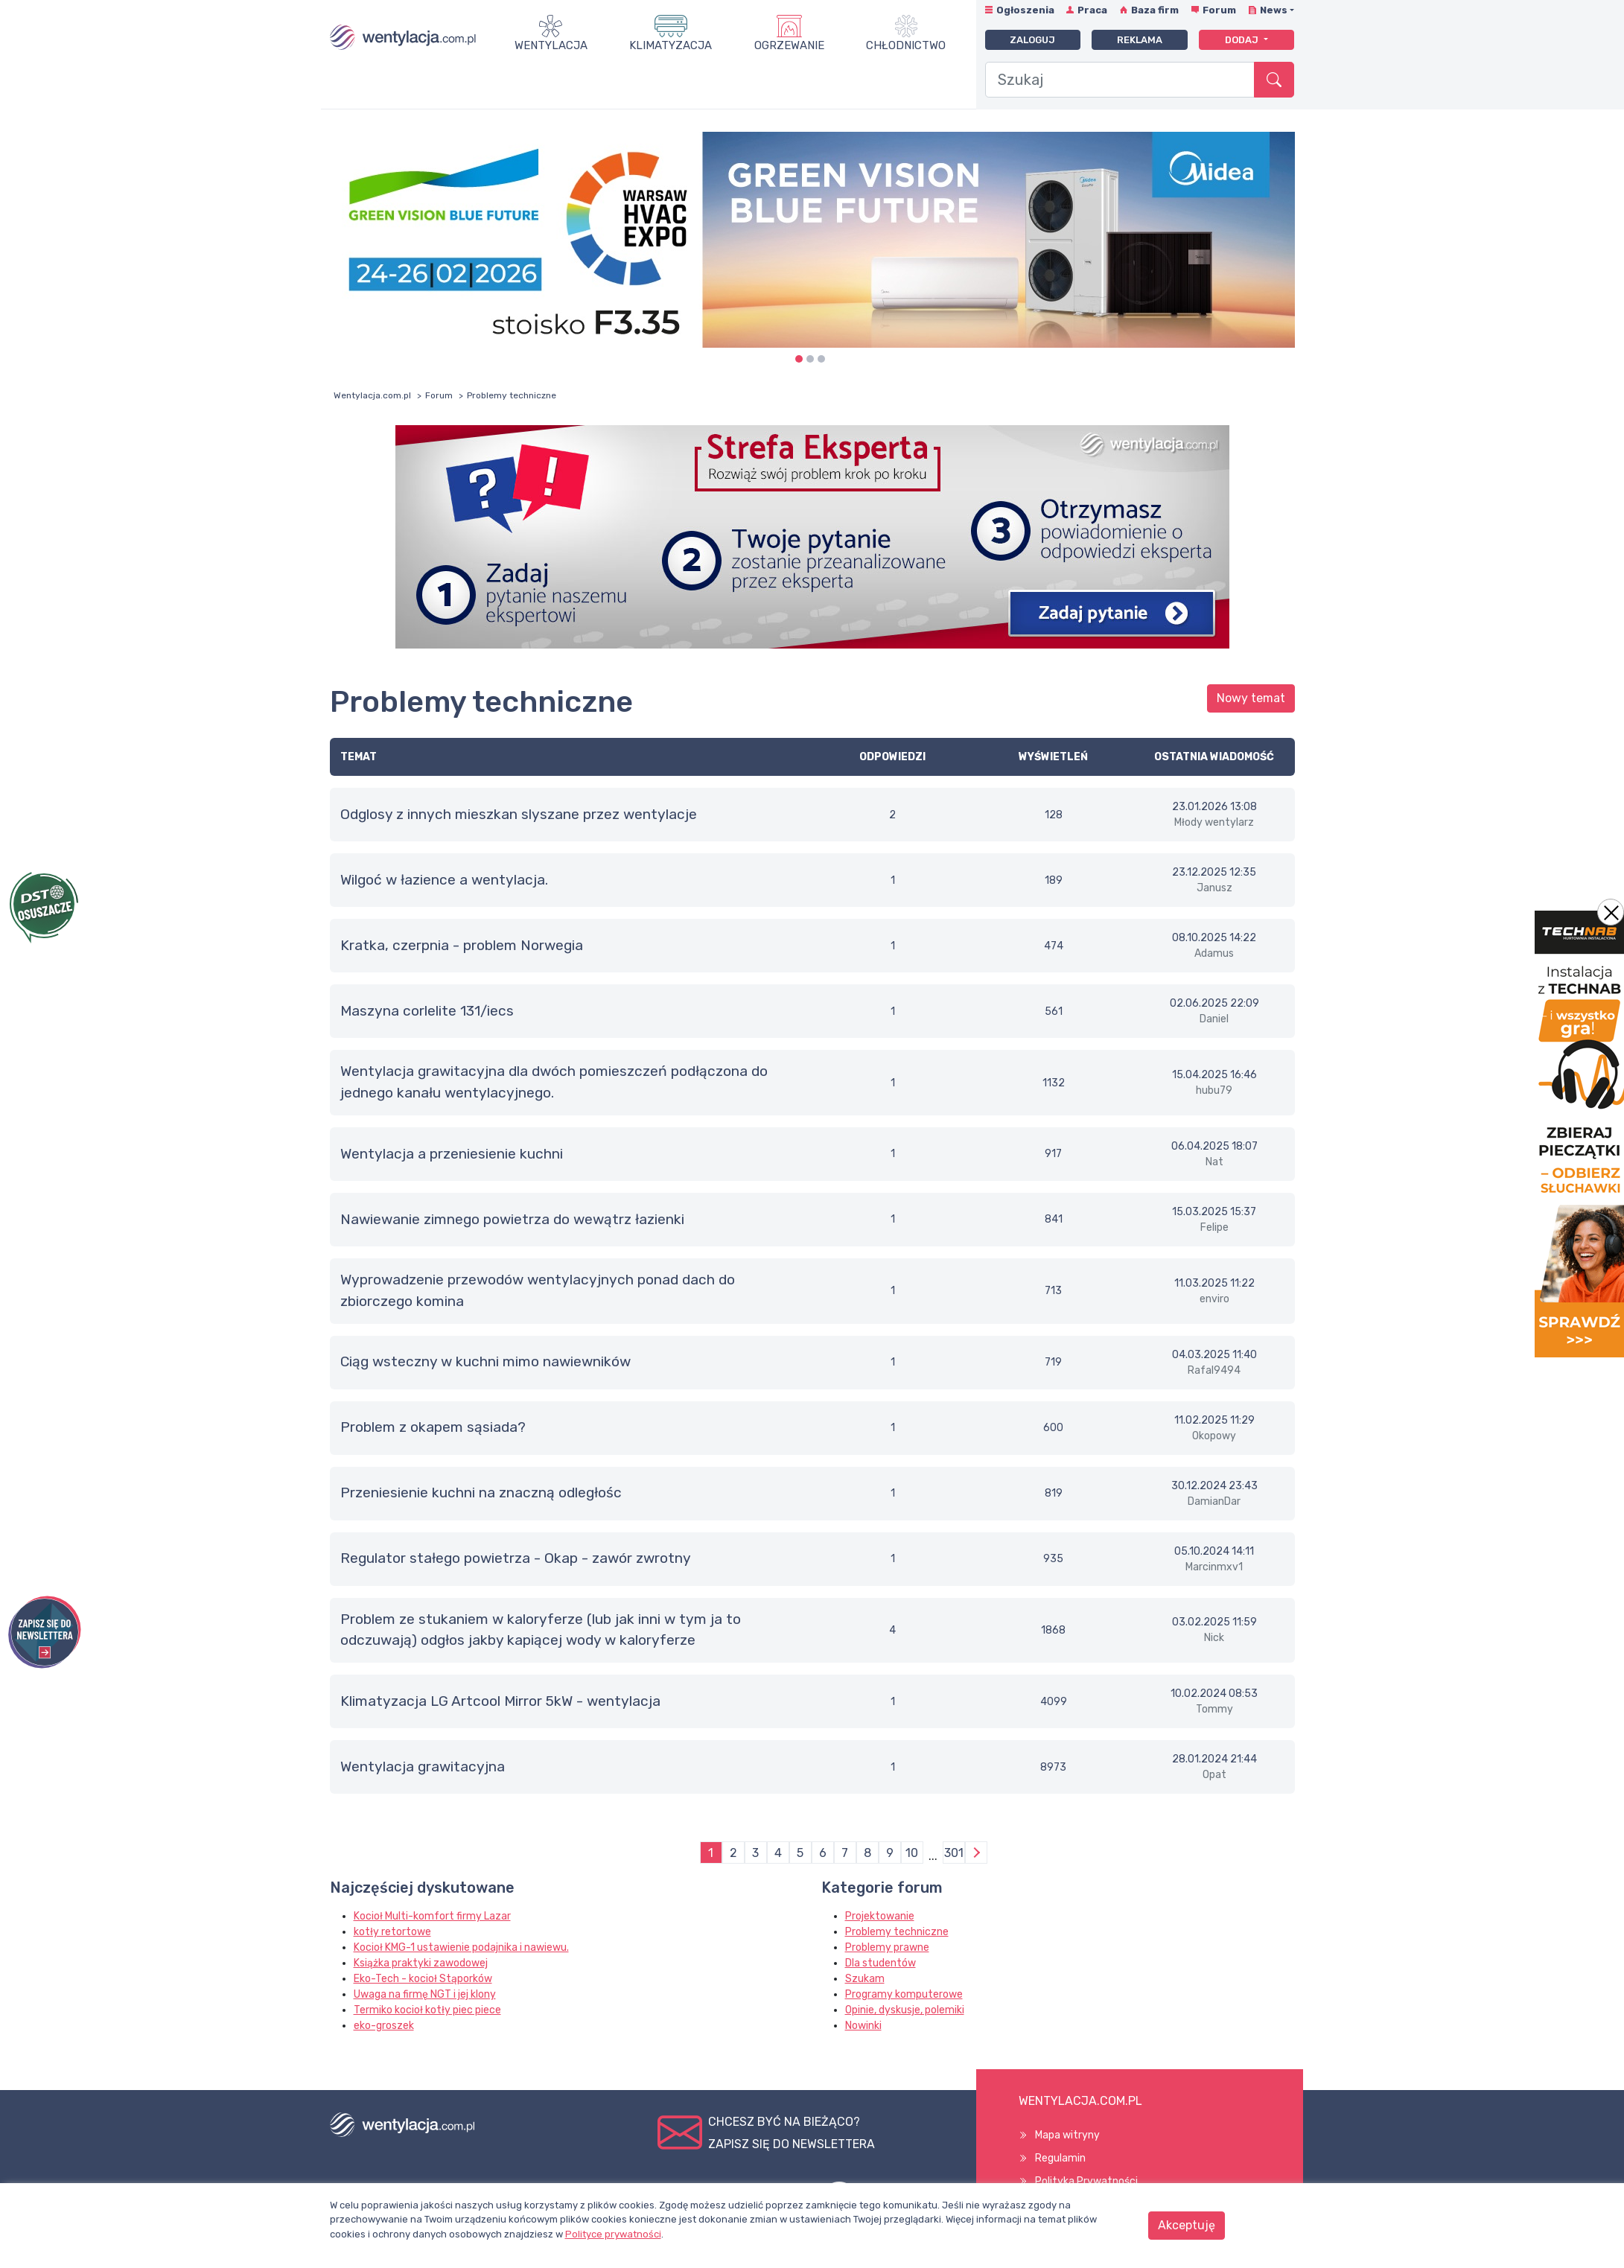 The width and height of the screenshot is (1624, 2268). What do you see at coordinates (518, 814) in the screenshot?
I see `Odglosy z innych mieszkan slyszane przez wentylacje` at bounding box center [518, 814].